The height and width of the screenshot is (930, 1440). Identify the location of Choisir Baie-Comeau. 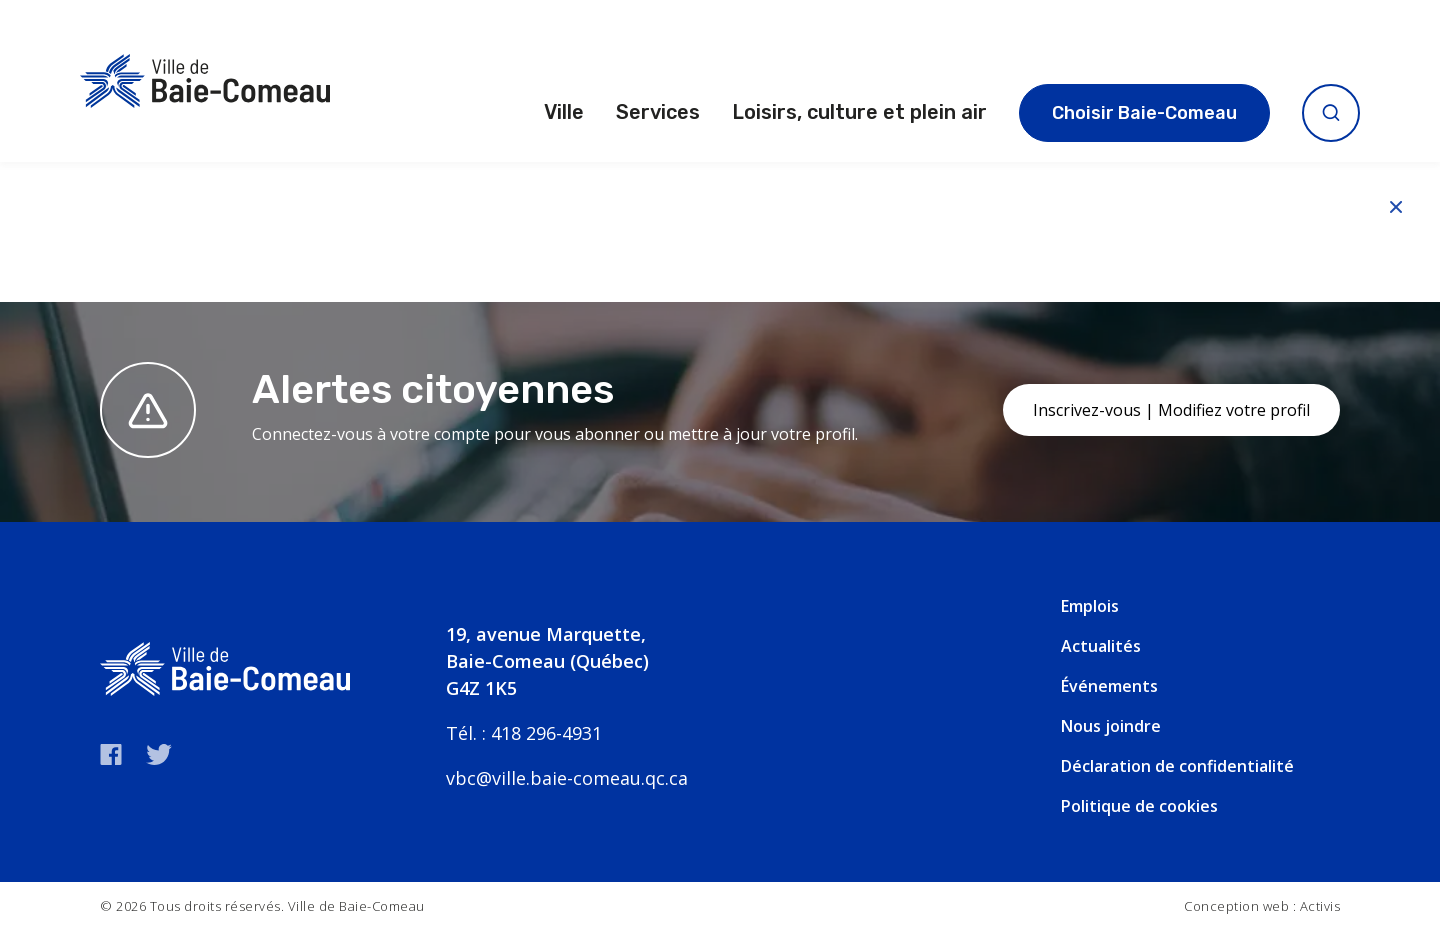
(1144, 113).